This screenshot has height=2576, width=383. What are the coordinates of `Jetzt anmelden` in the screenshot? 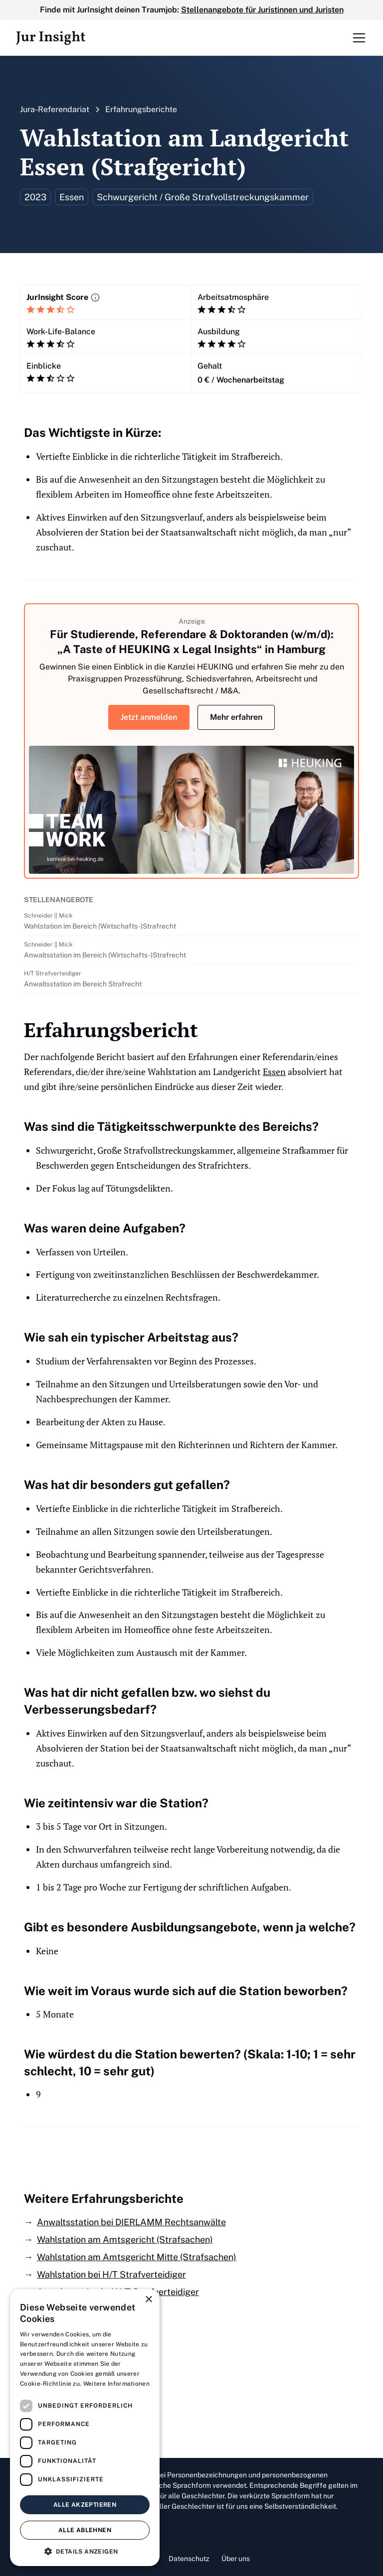 It's located at (149, 717).